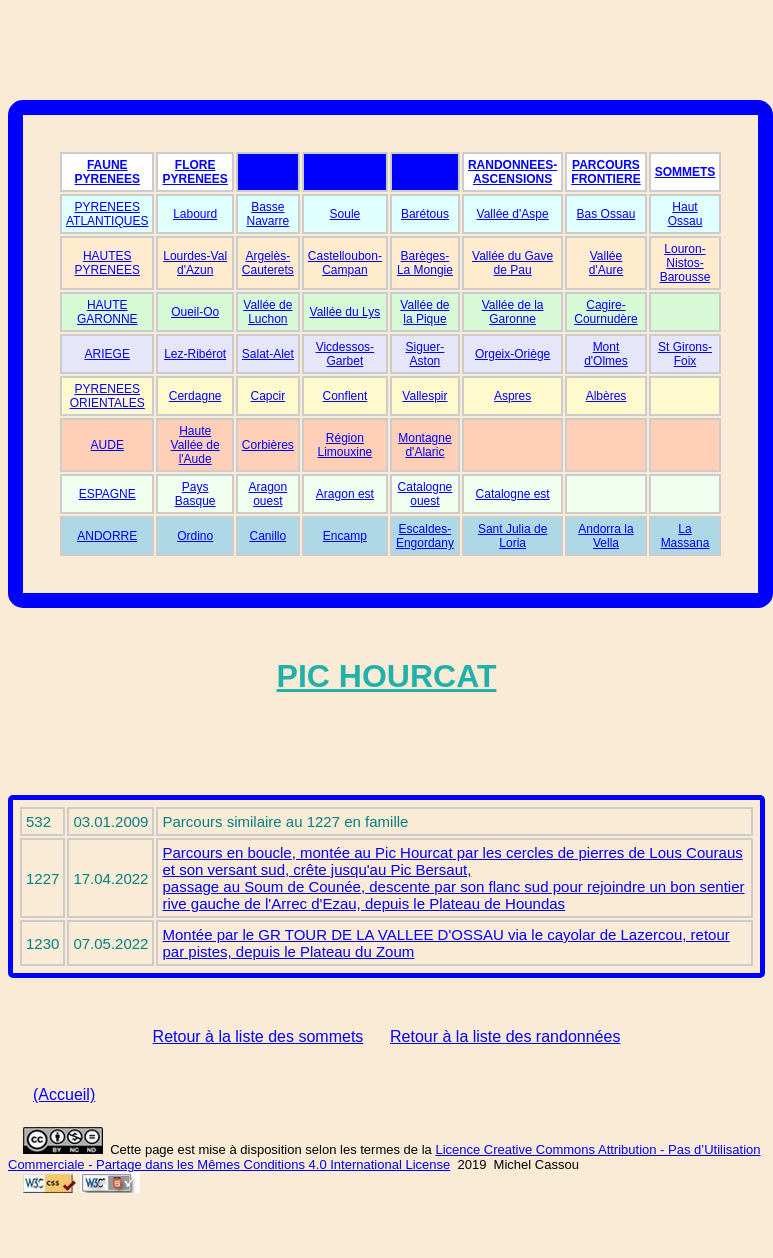 This screenshot has height=1258, width=773. What do you see at coordinates (268, 354) in the screenshot?
I see `Salat-Alet` at bounding box center [268, 354].